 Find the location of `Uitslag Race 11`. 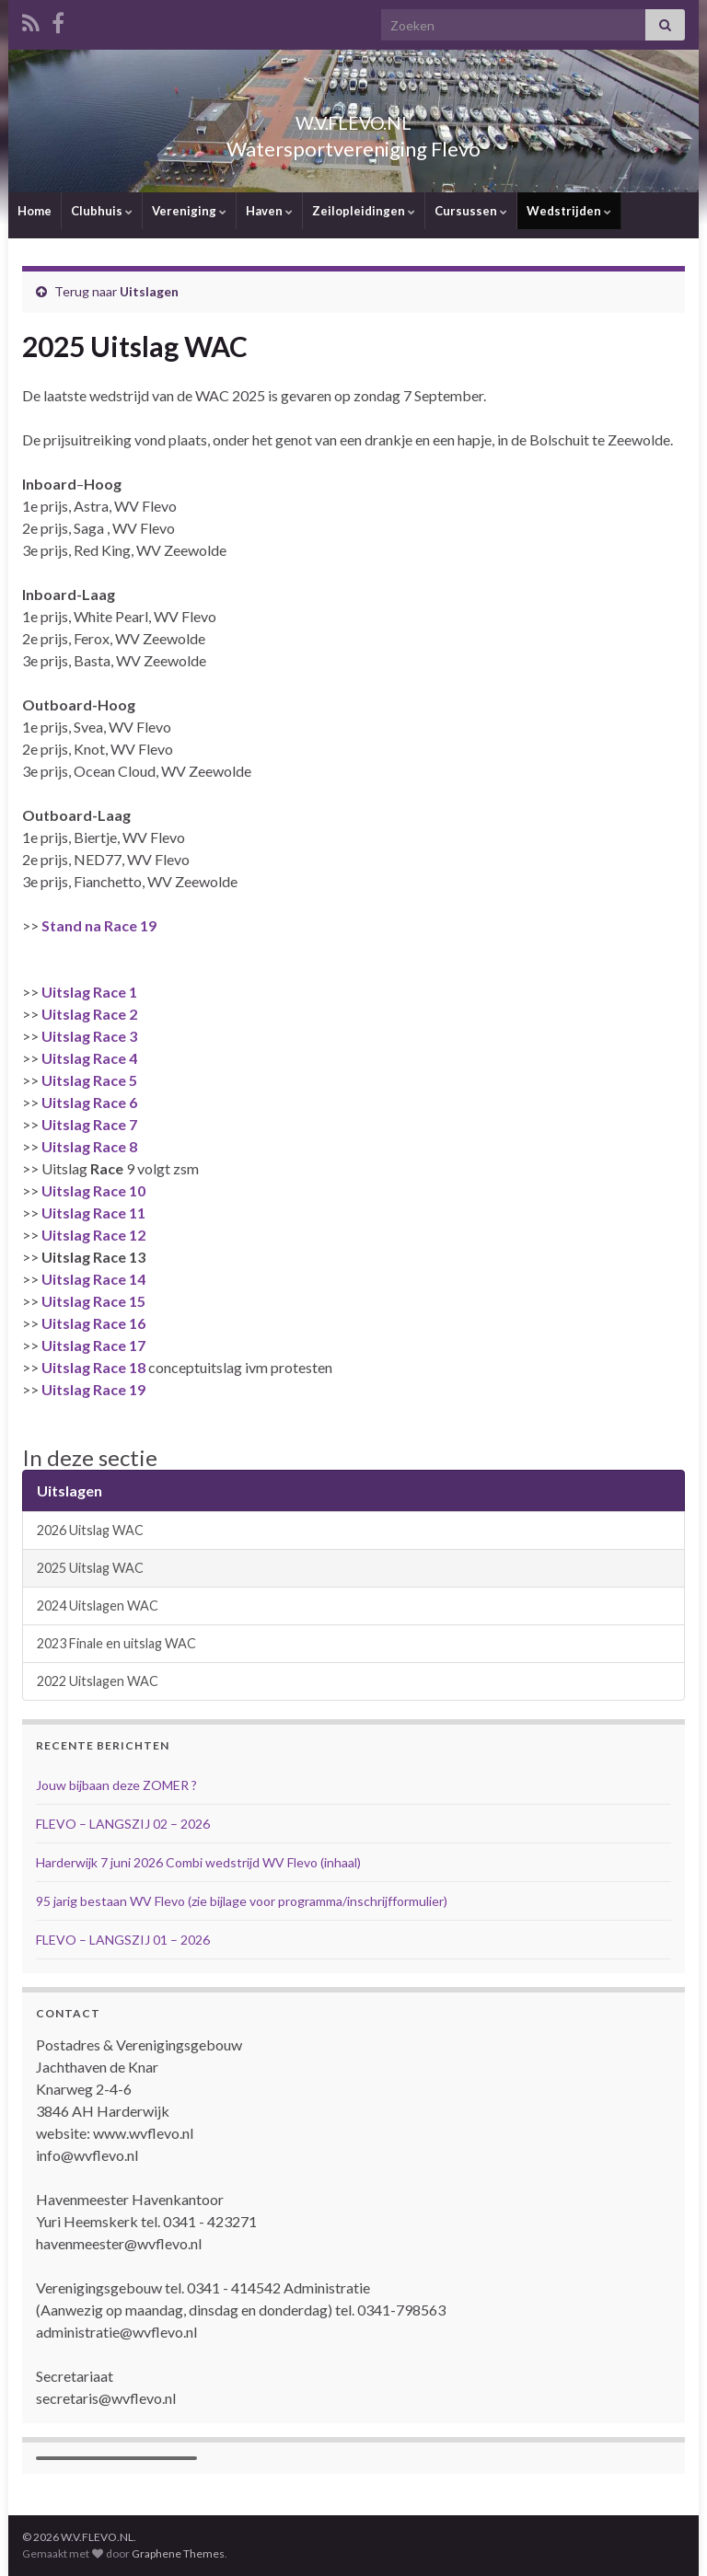

Uitslag Race 11 is located at coordinates (93, 1212).